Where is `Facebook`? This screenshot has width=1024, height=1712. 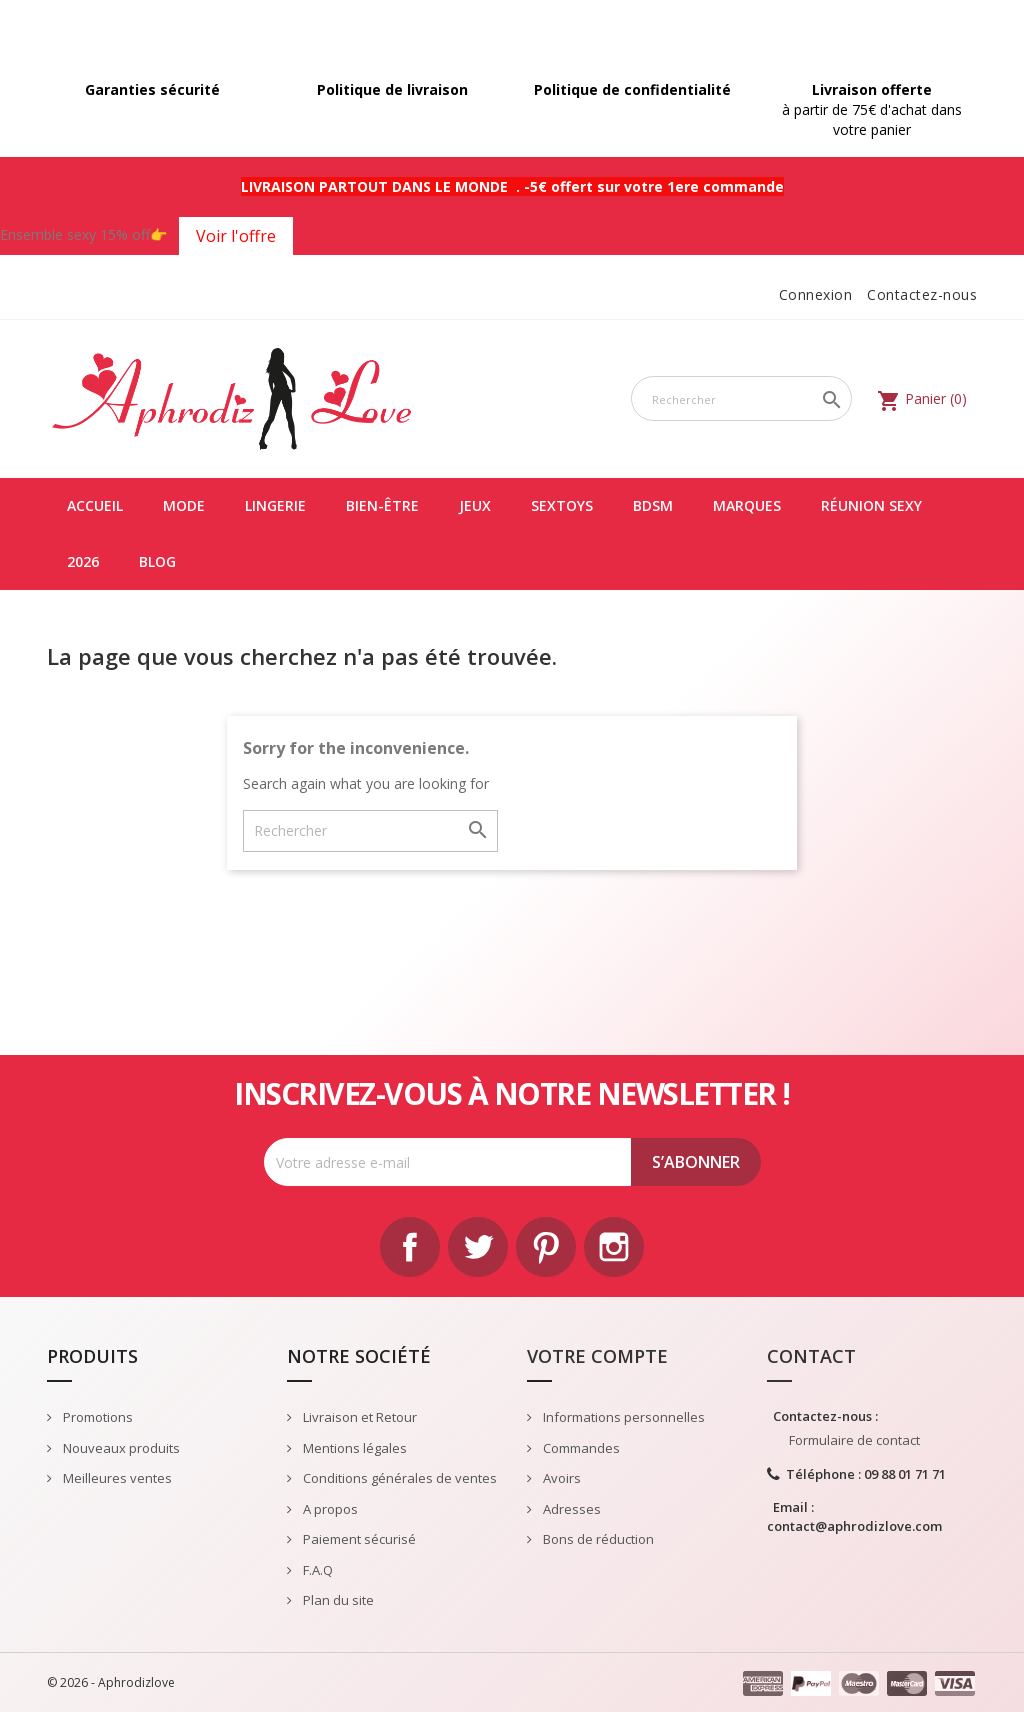
Facebook is located at coordinates (410, 1247).